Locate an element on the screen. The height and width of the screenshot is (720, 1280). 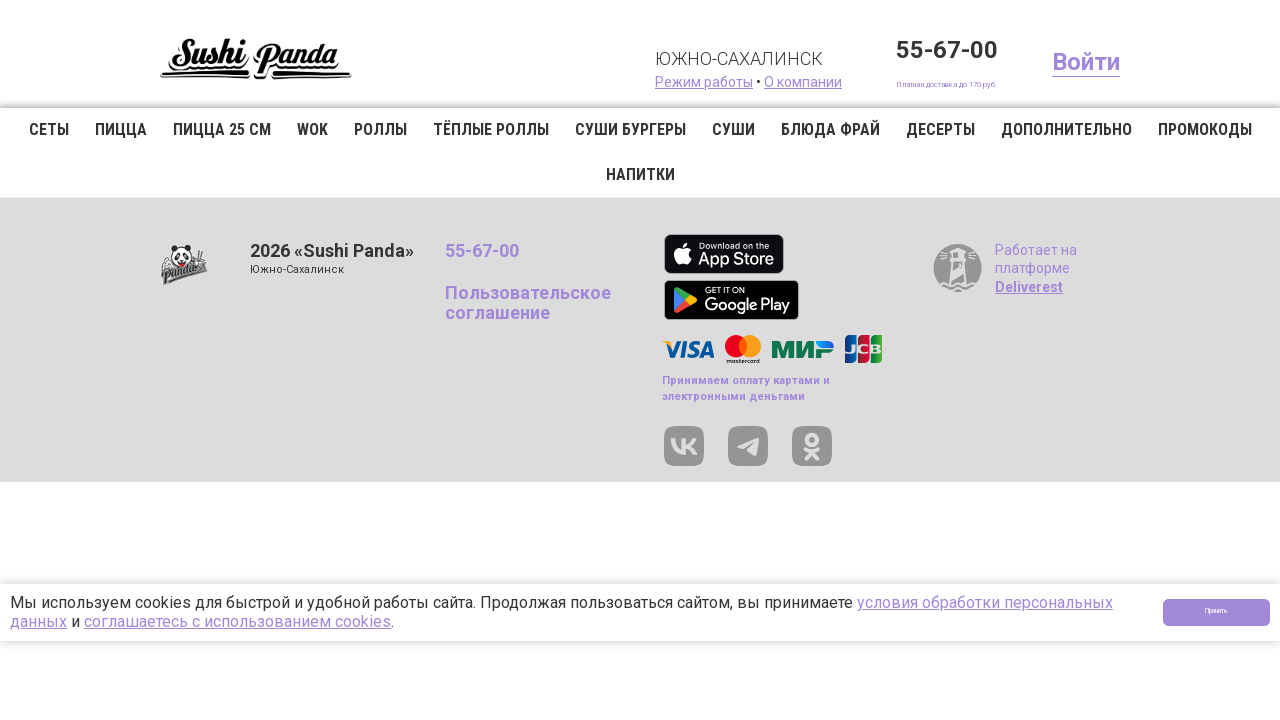
Промокоды is located at coordinates (1205, 129).